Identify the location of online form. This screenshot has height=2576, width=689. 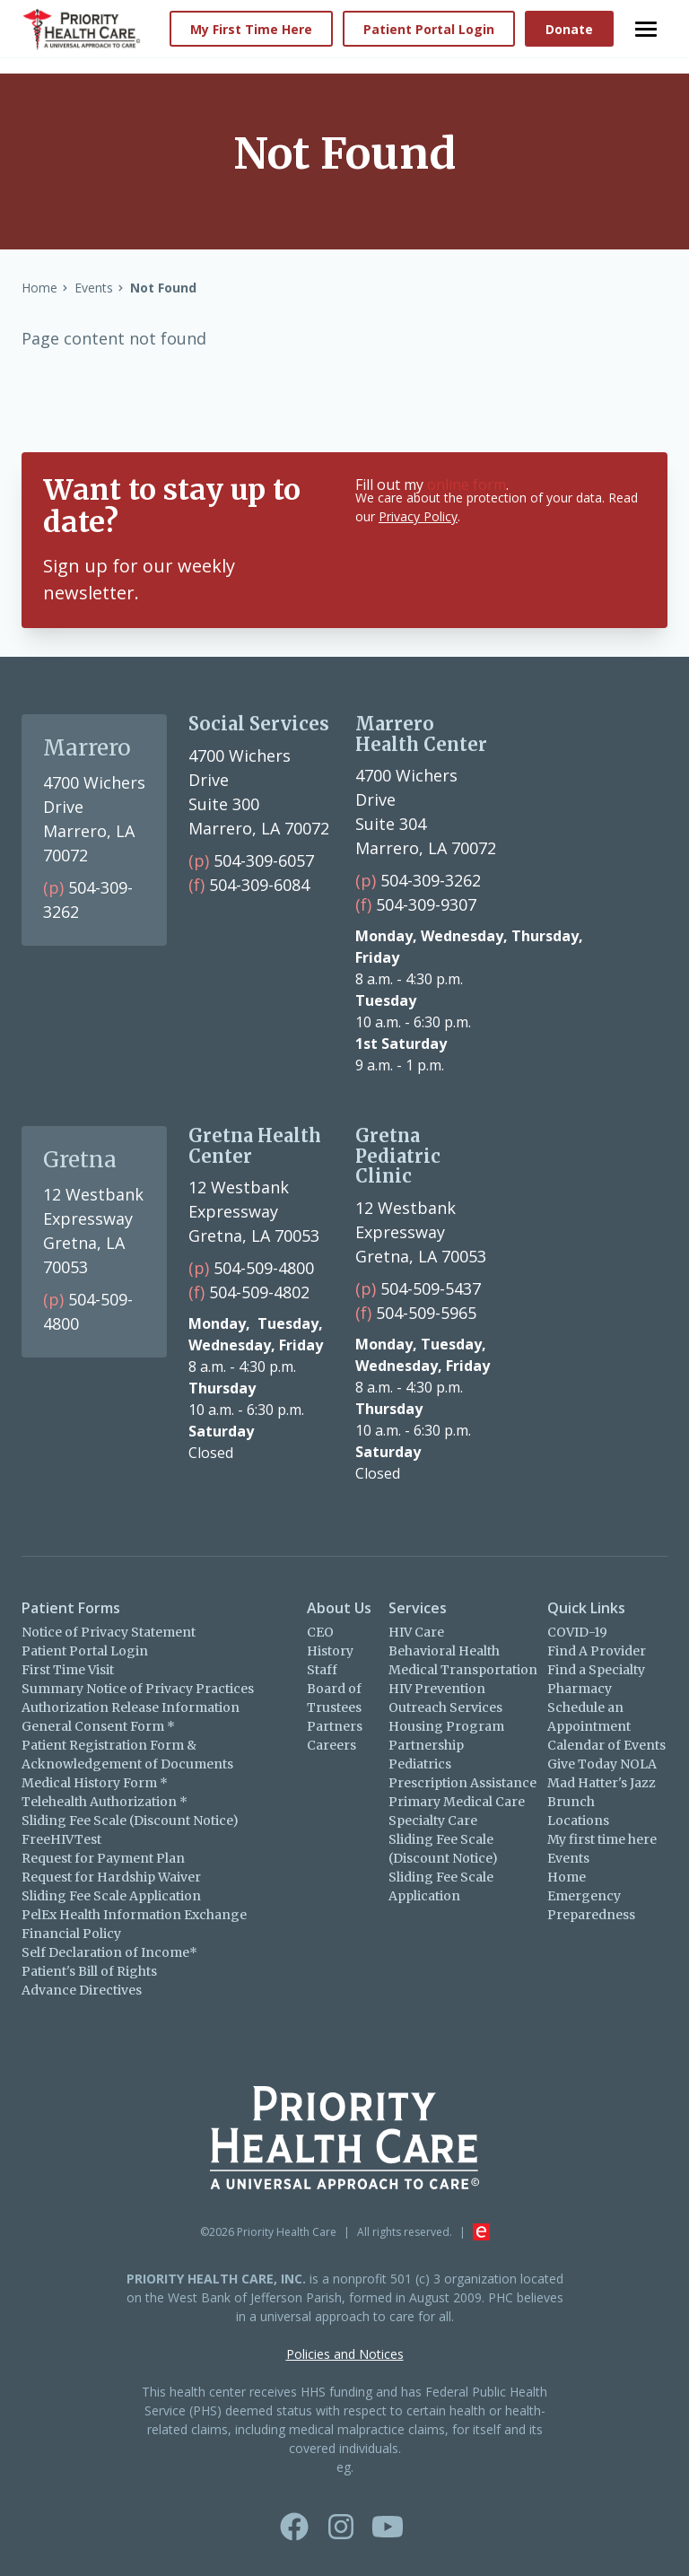
(466, 484).